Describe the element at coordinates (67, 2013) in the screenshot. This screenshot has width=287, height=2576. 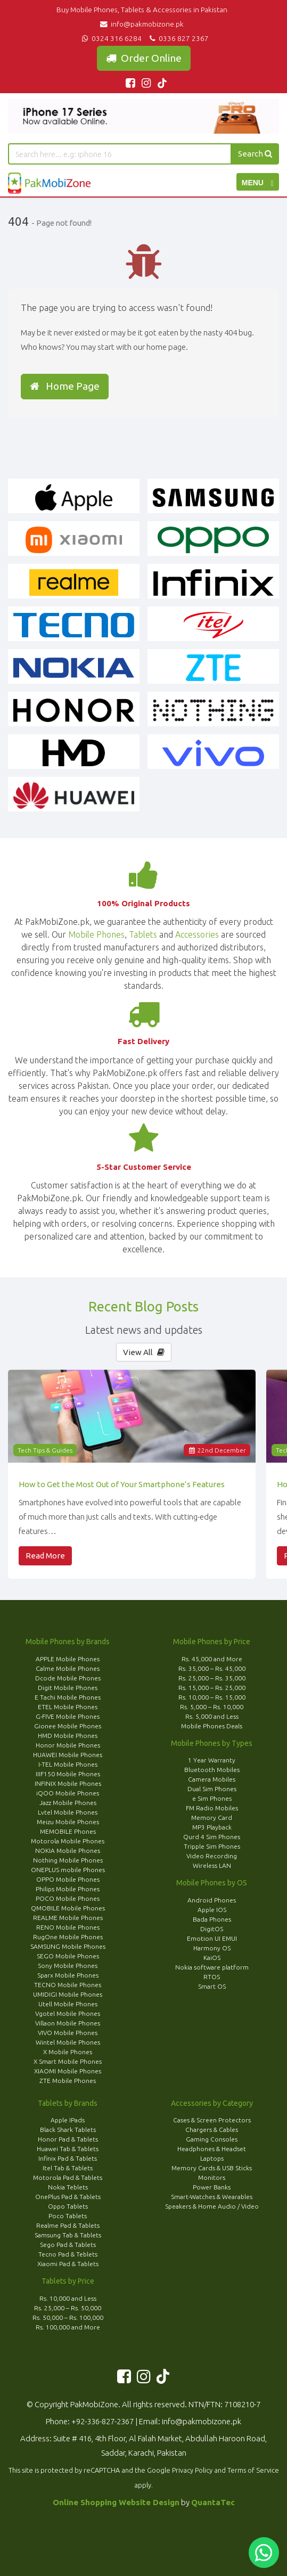
I see `Vgotel Mobile Phones` at that location.